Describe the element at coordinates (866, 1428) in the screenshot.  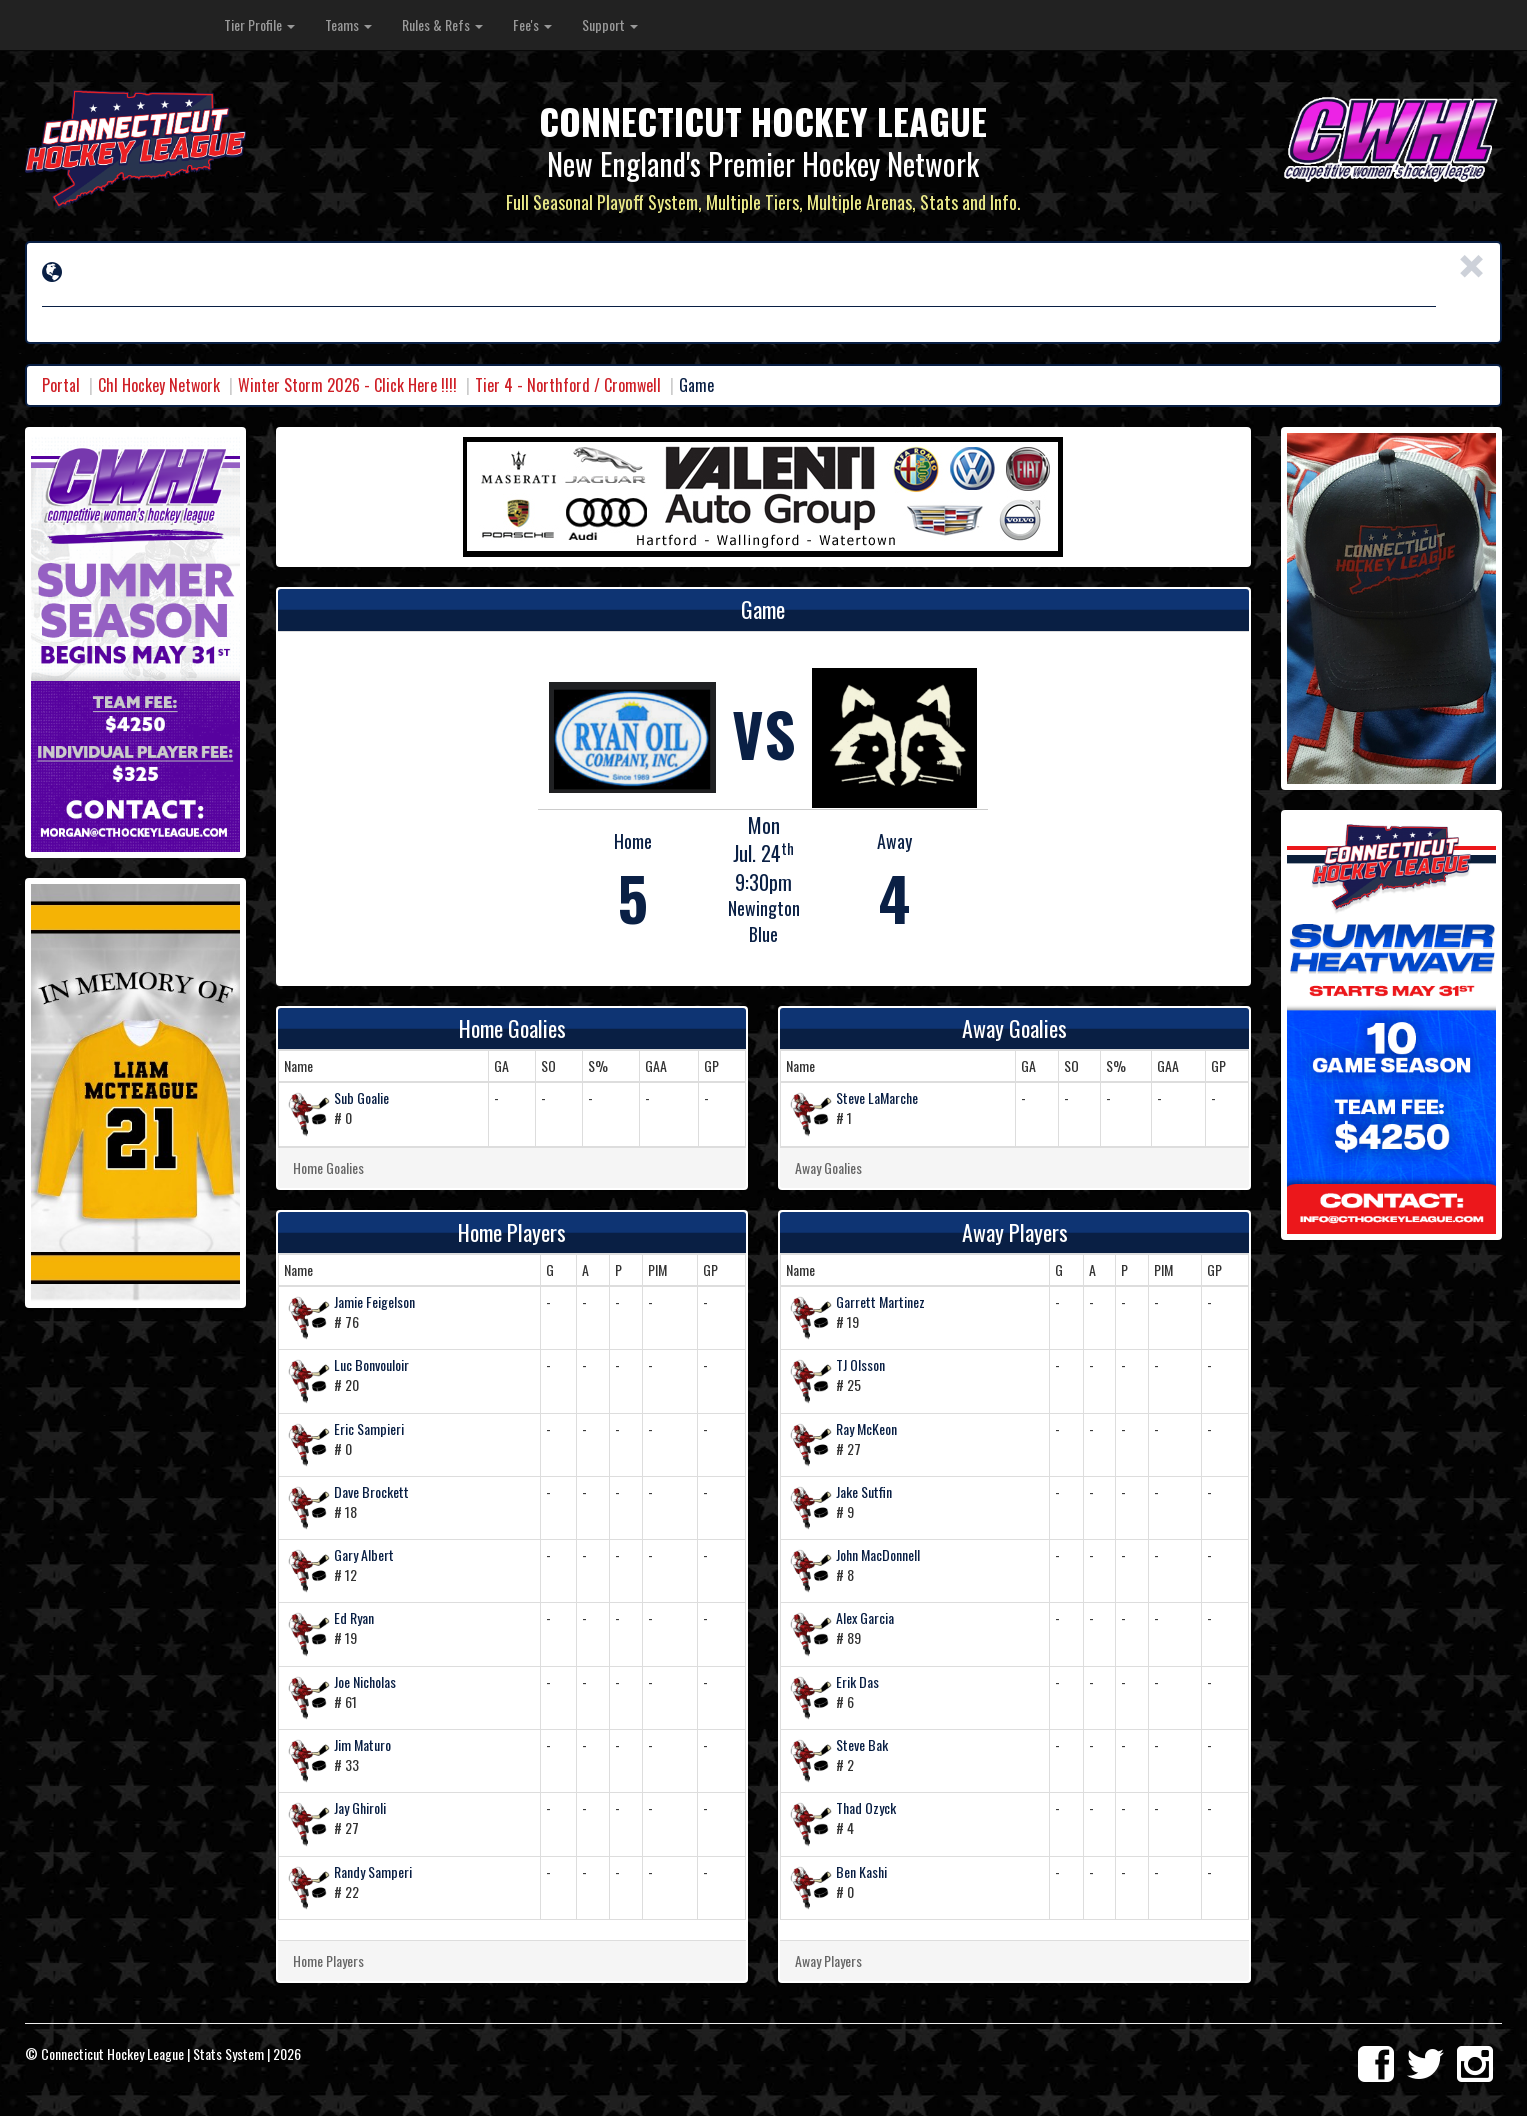
I see `Ray McKeon` at that location.